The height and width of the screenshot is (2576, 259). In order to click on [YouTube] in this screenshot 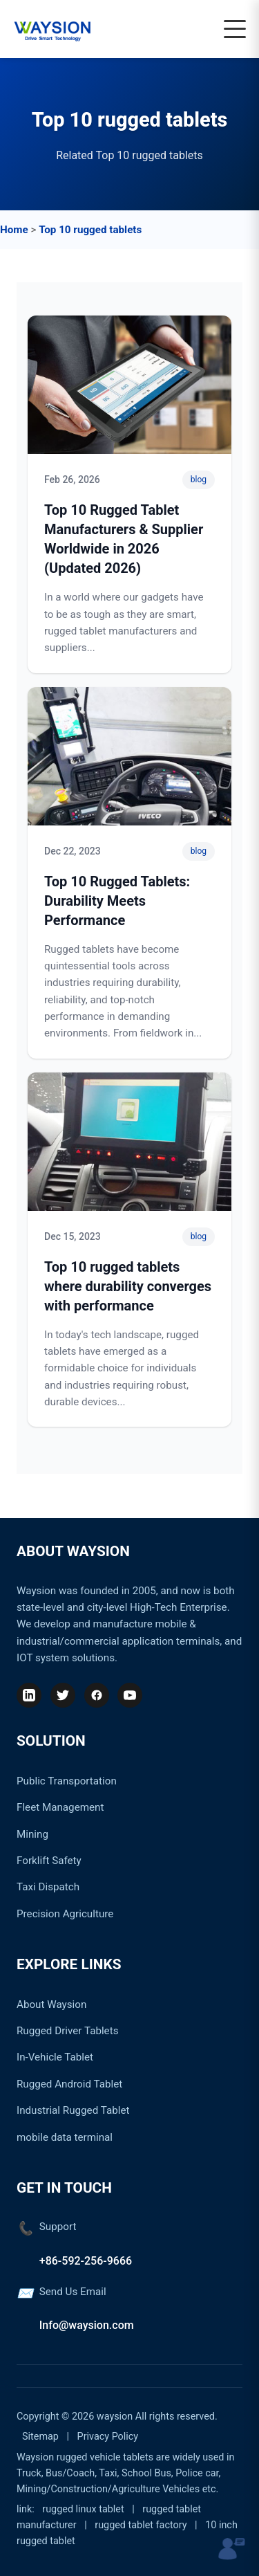, I will do `click(129, 1695)`.